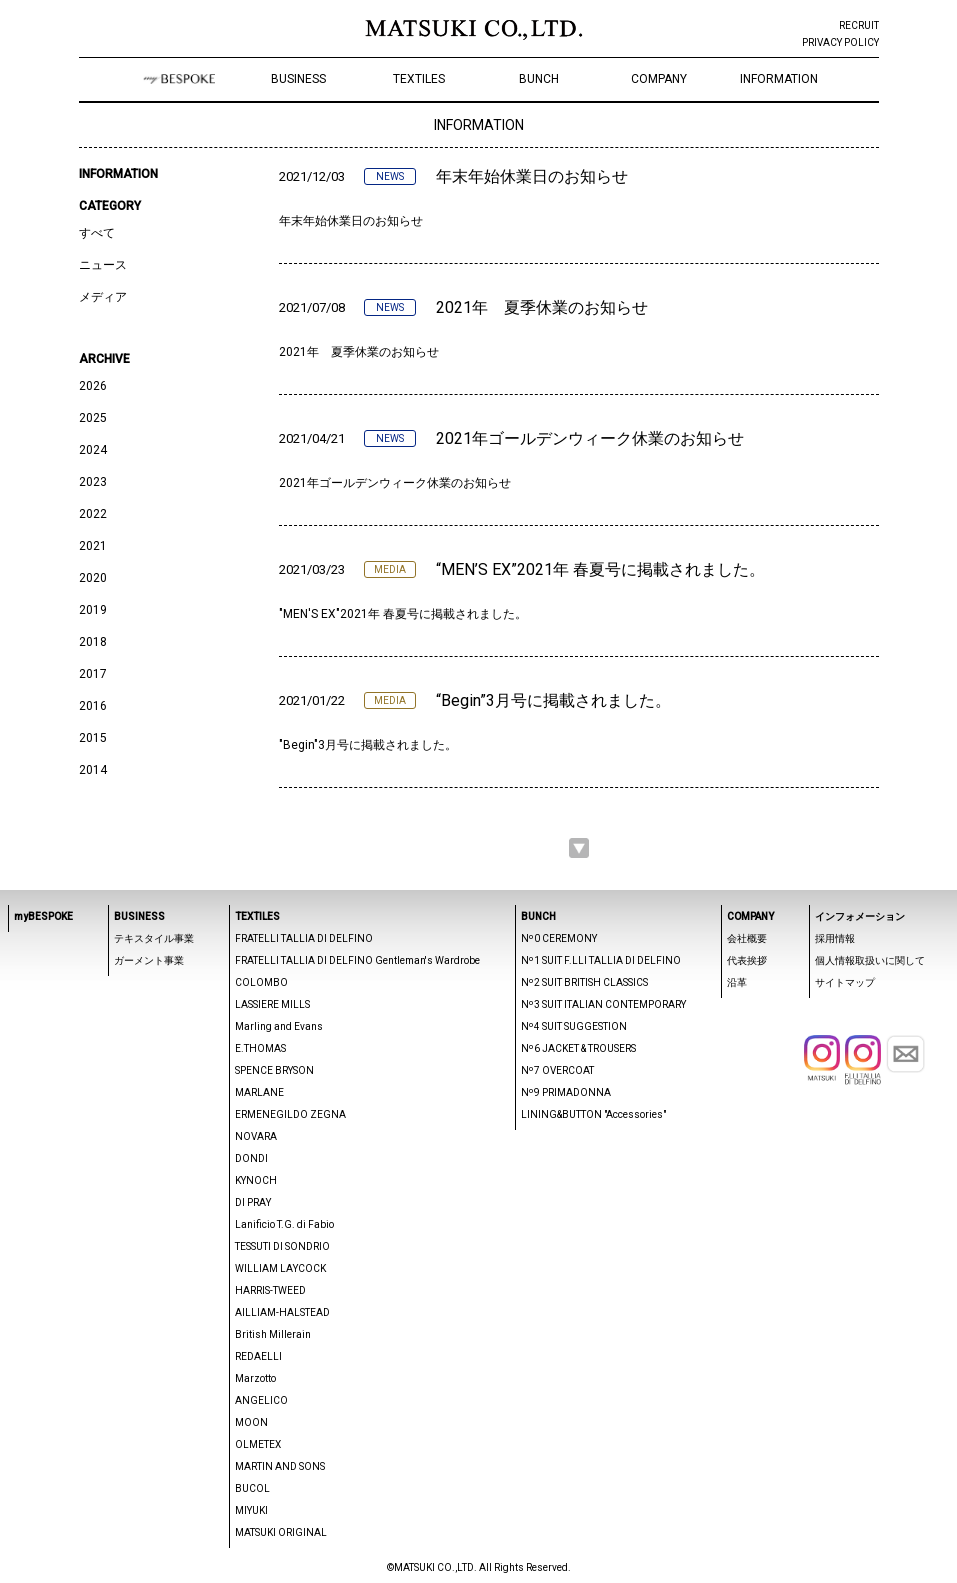 Image resolution: width=957 pixels, height=1583 pixels. Describe the element at coordinates (860, 916) in the screenshot. I see `インフォメーション` at that location.